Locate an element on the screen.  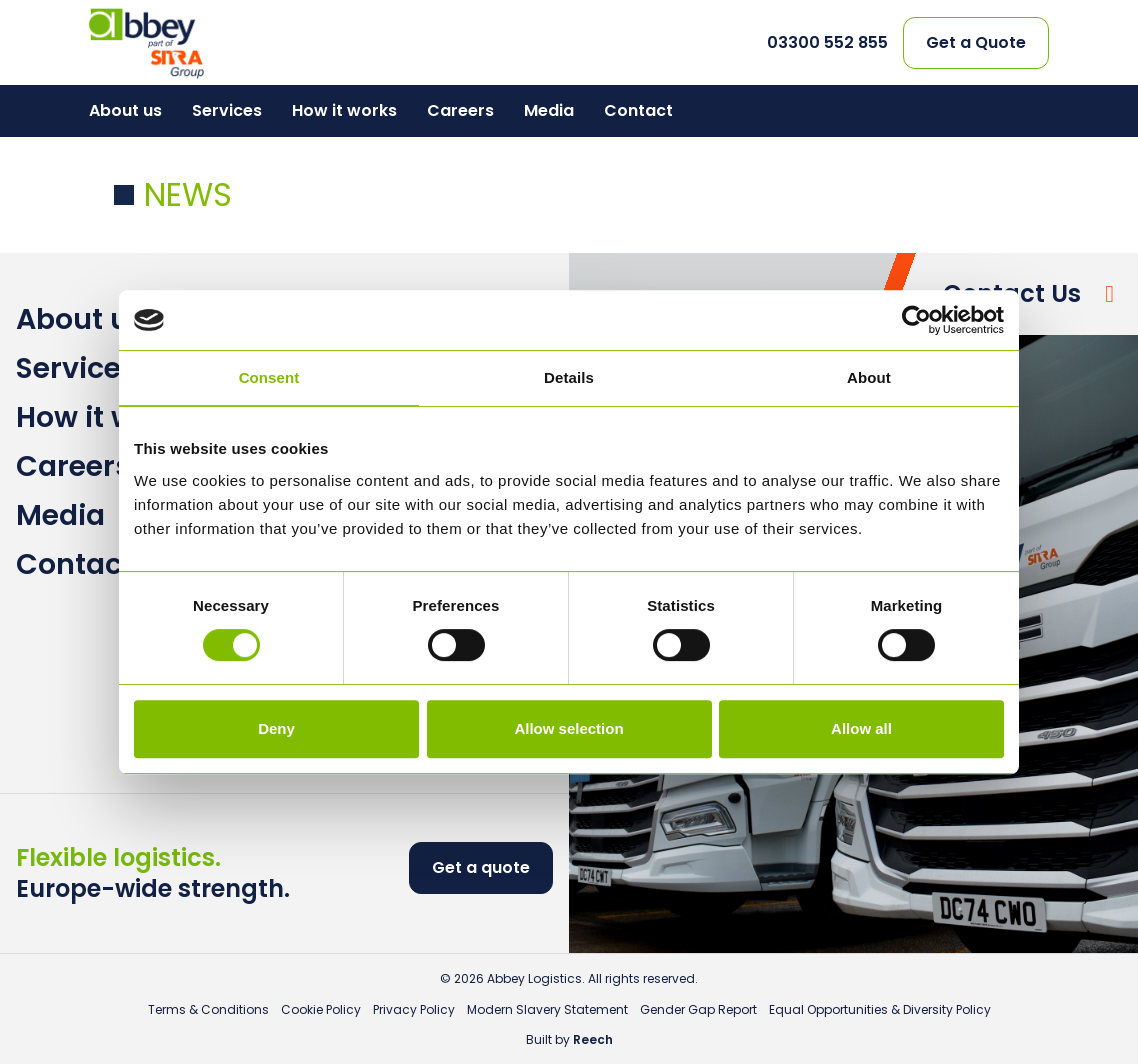
About [tab] is located at coordinates (869, 377).